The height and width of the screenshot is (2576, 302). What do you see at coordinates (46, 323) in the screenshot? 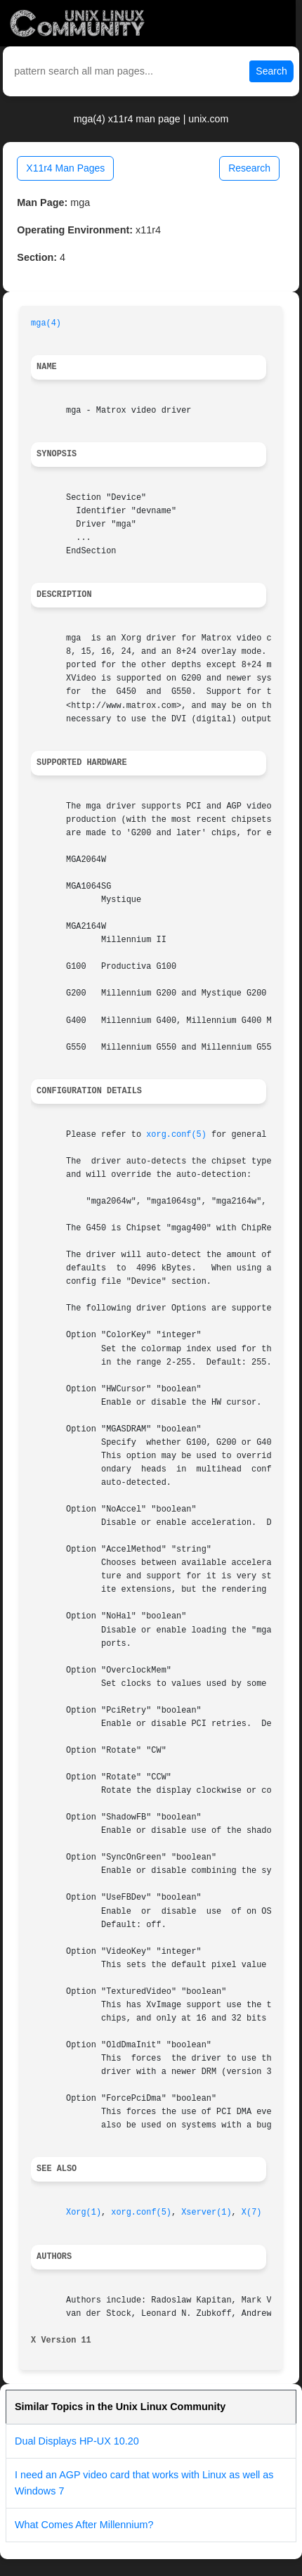
I see `mga(4)` at bounding box center [46, 323].